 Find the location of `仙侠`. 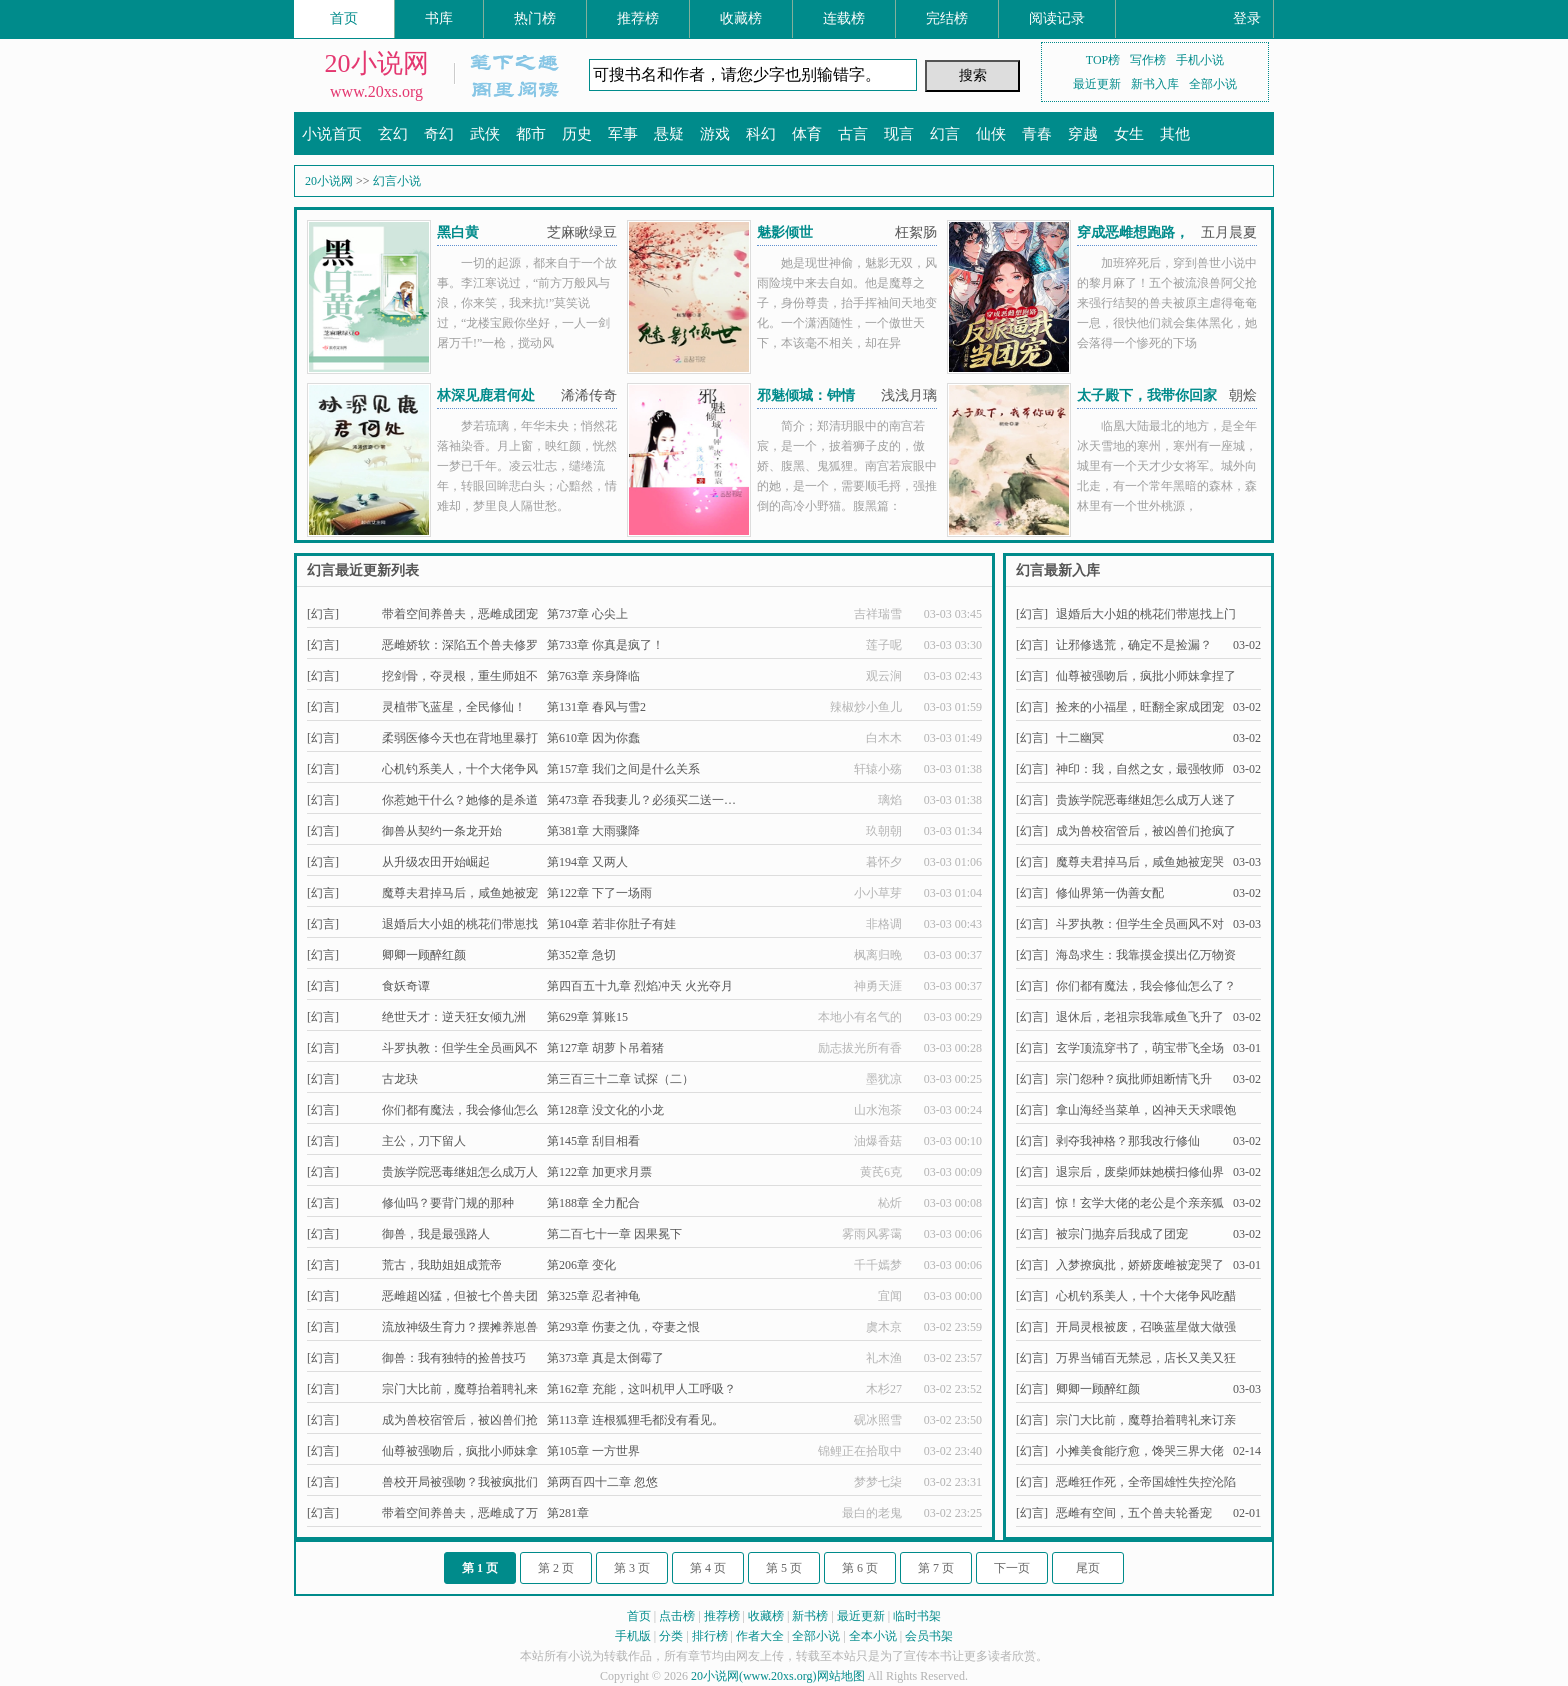

仙侠 is located at coordinates (991, 134).